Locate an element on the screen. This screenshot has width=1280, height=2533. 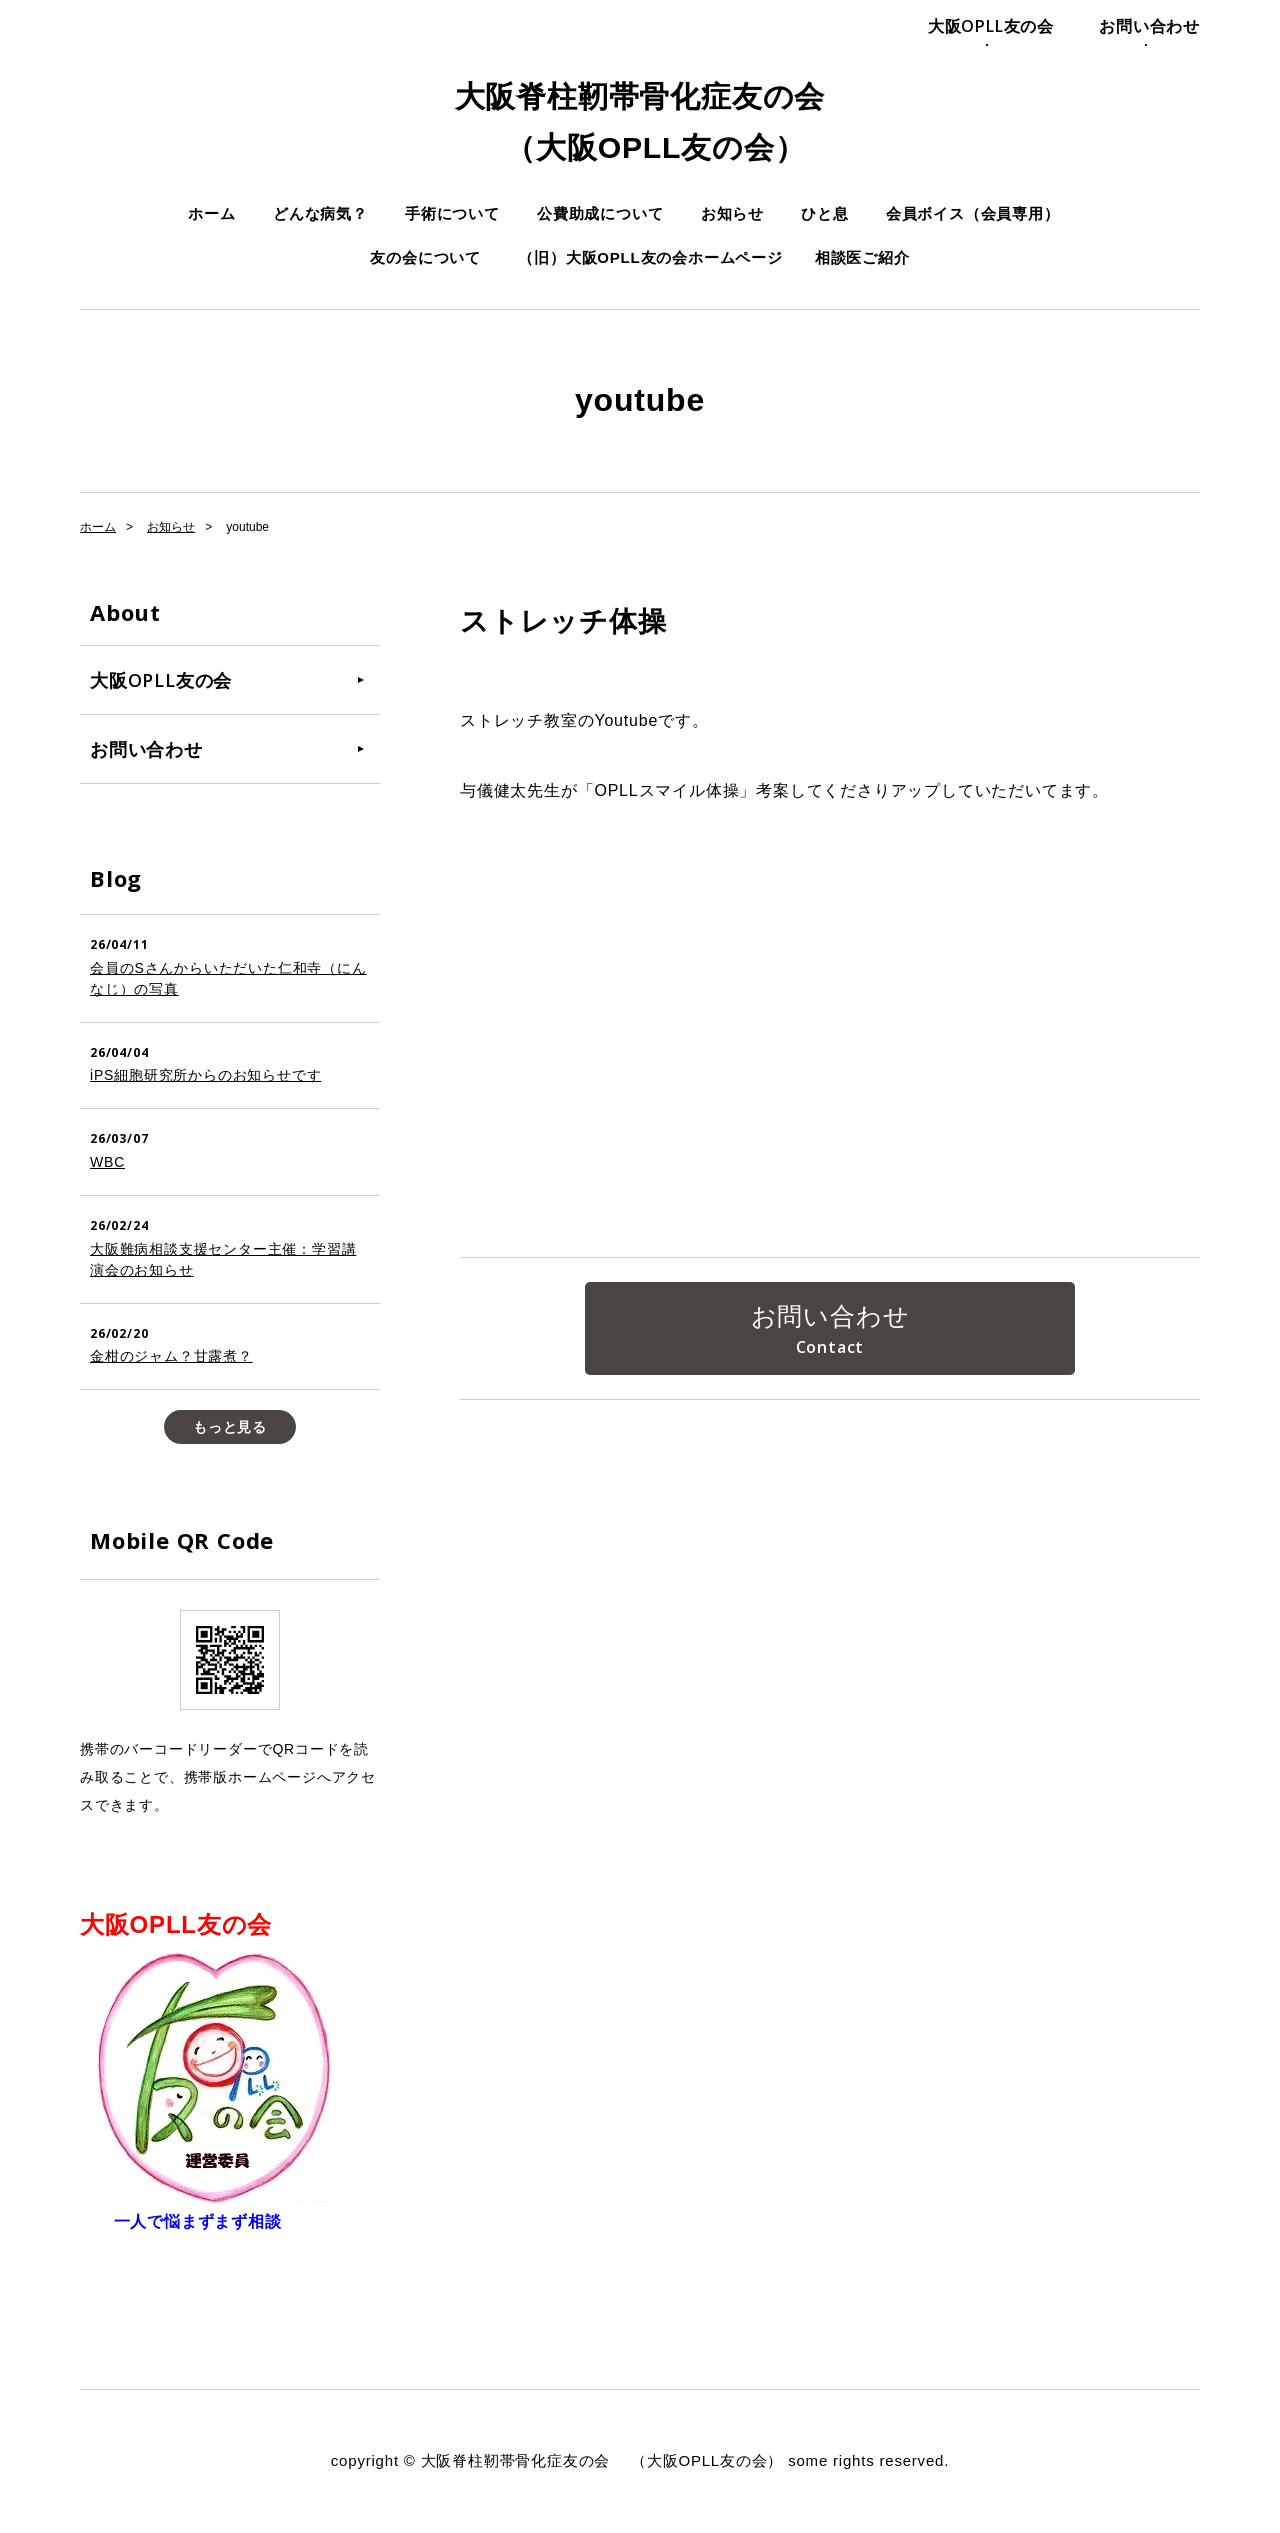
もっと見る is located at coordinates (230, 1427).